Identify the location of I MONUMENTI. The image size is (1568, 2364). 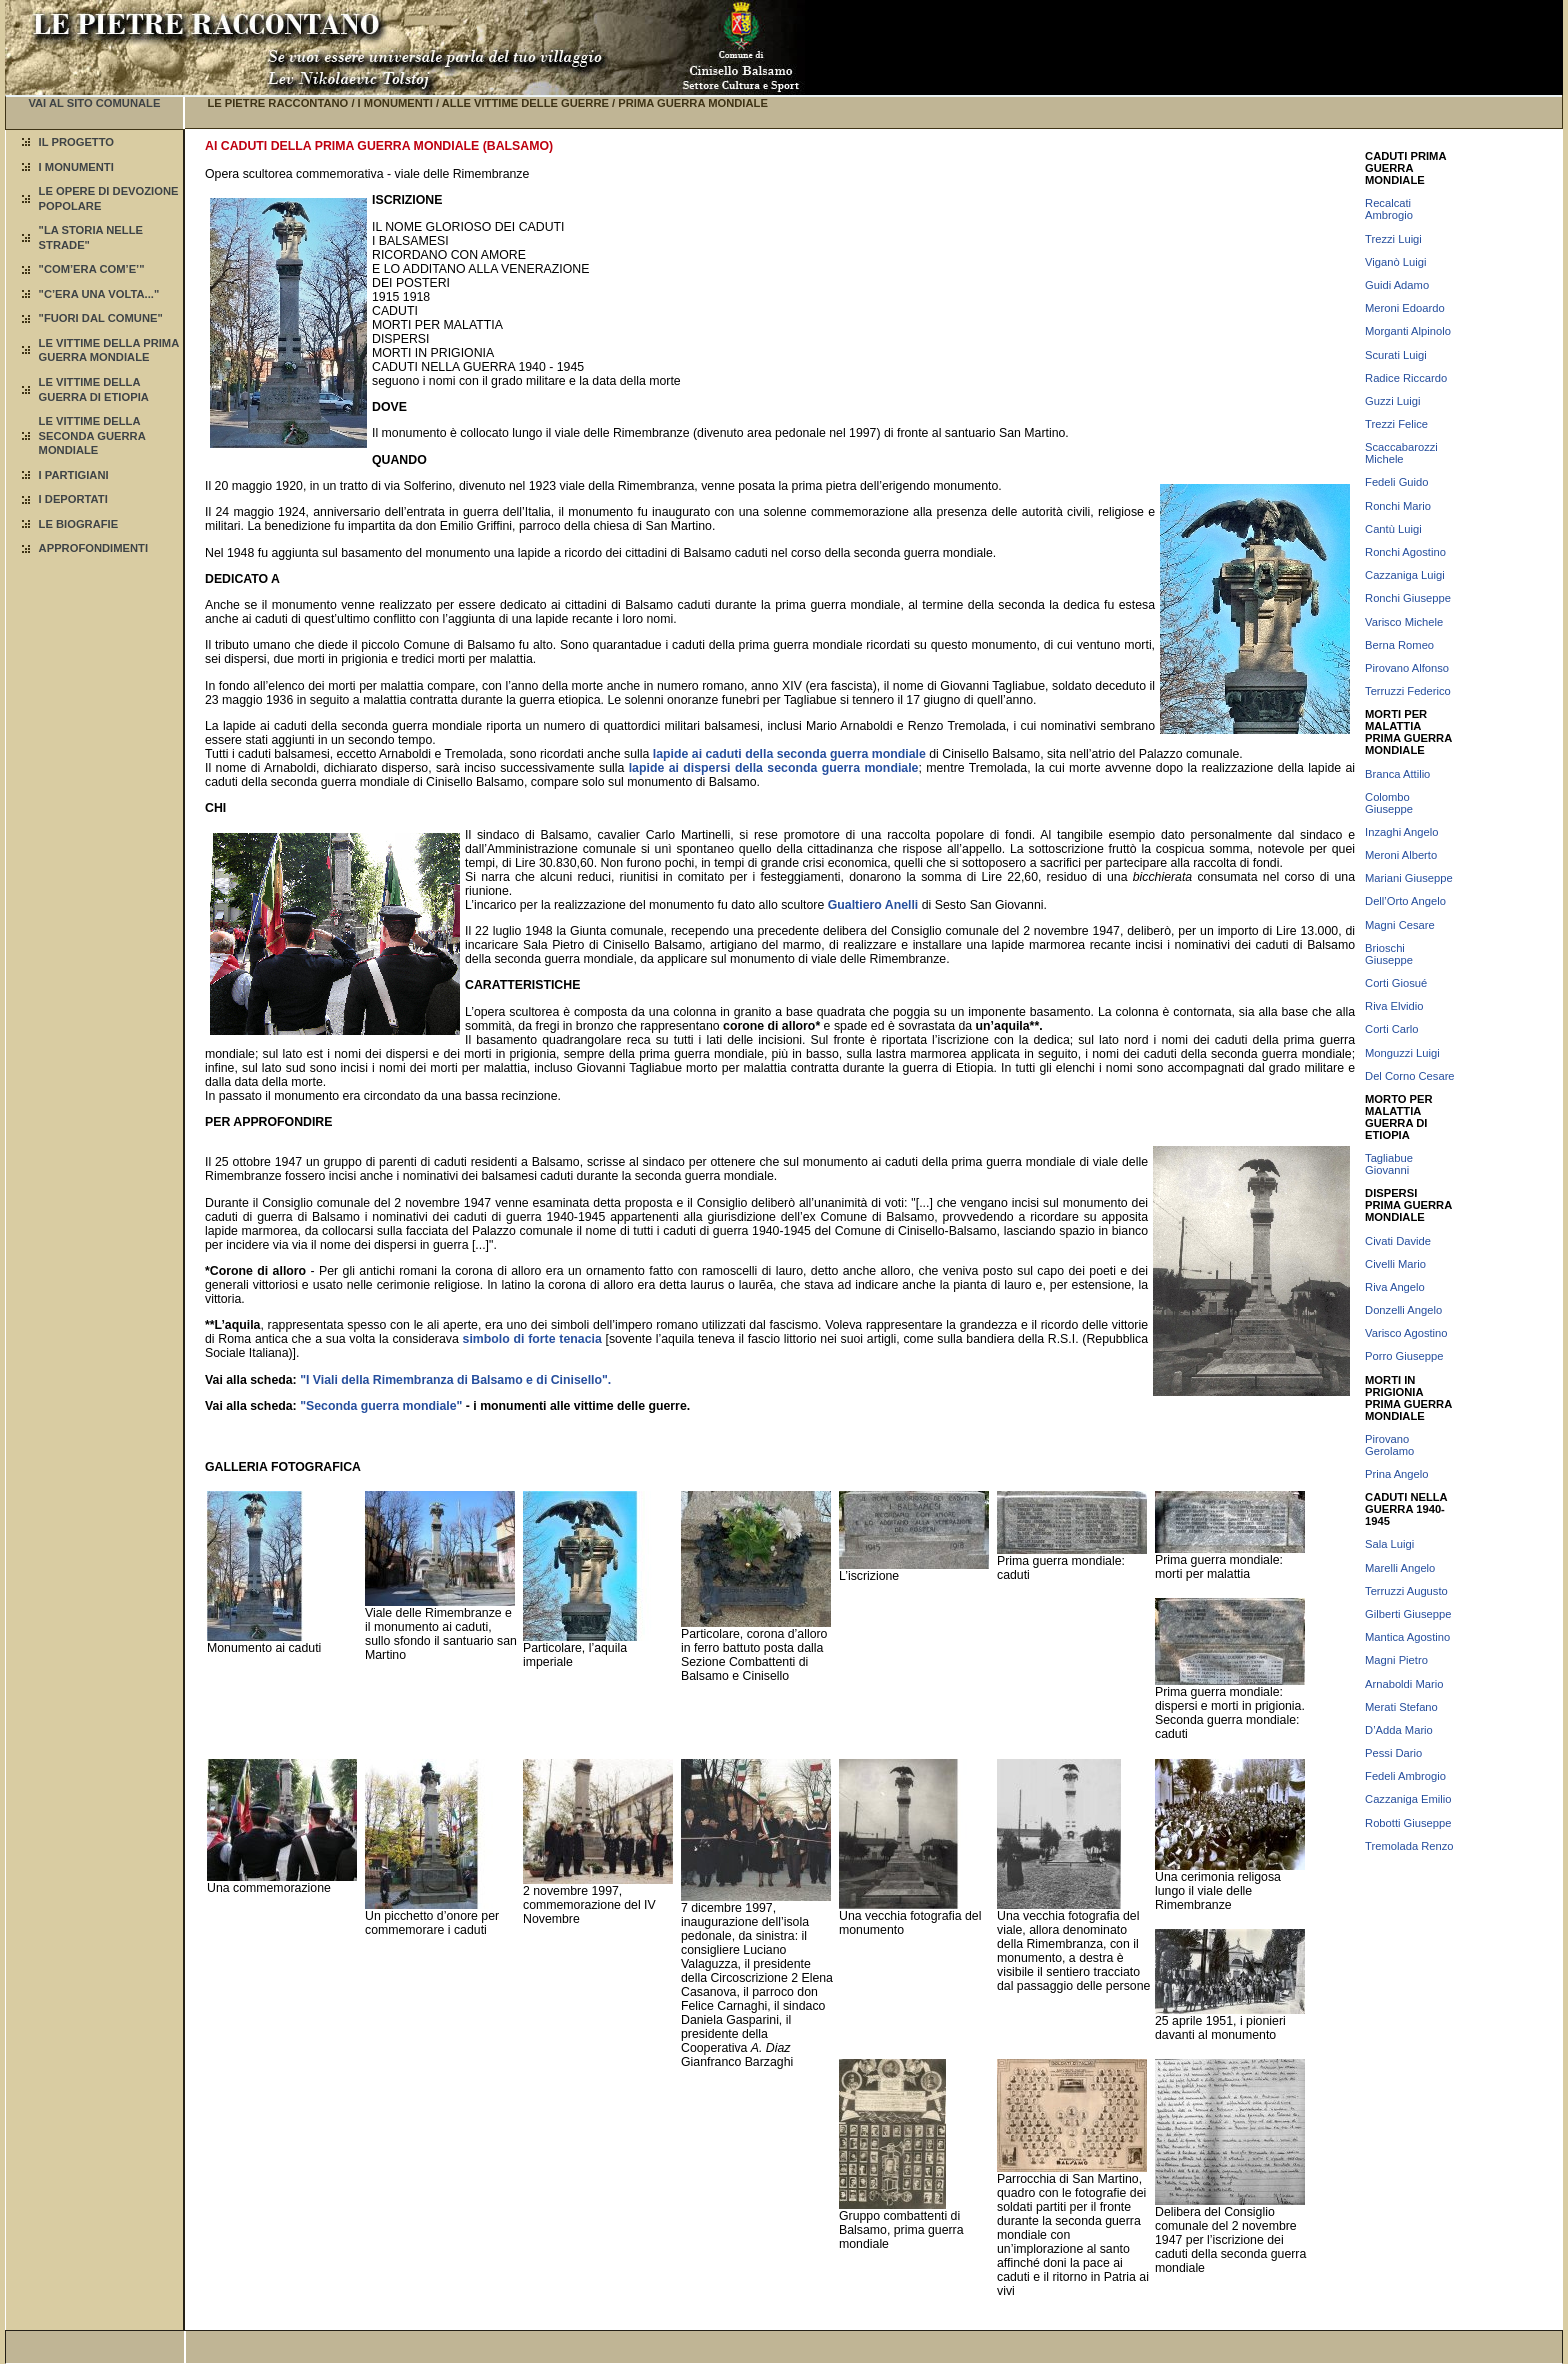
(76, 167).